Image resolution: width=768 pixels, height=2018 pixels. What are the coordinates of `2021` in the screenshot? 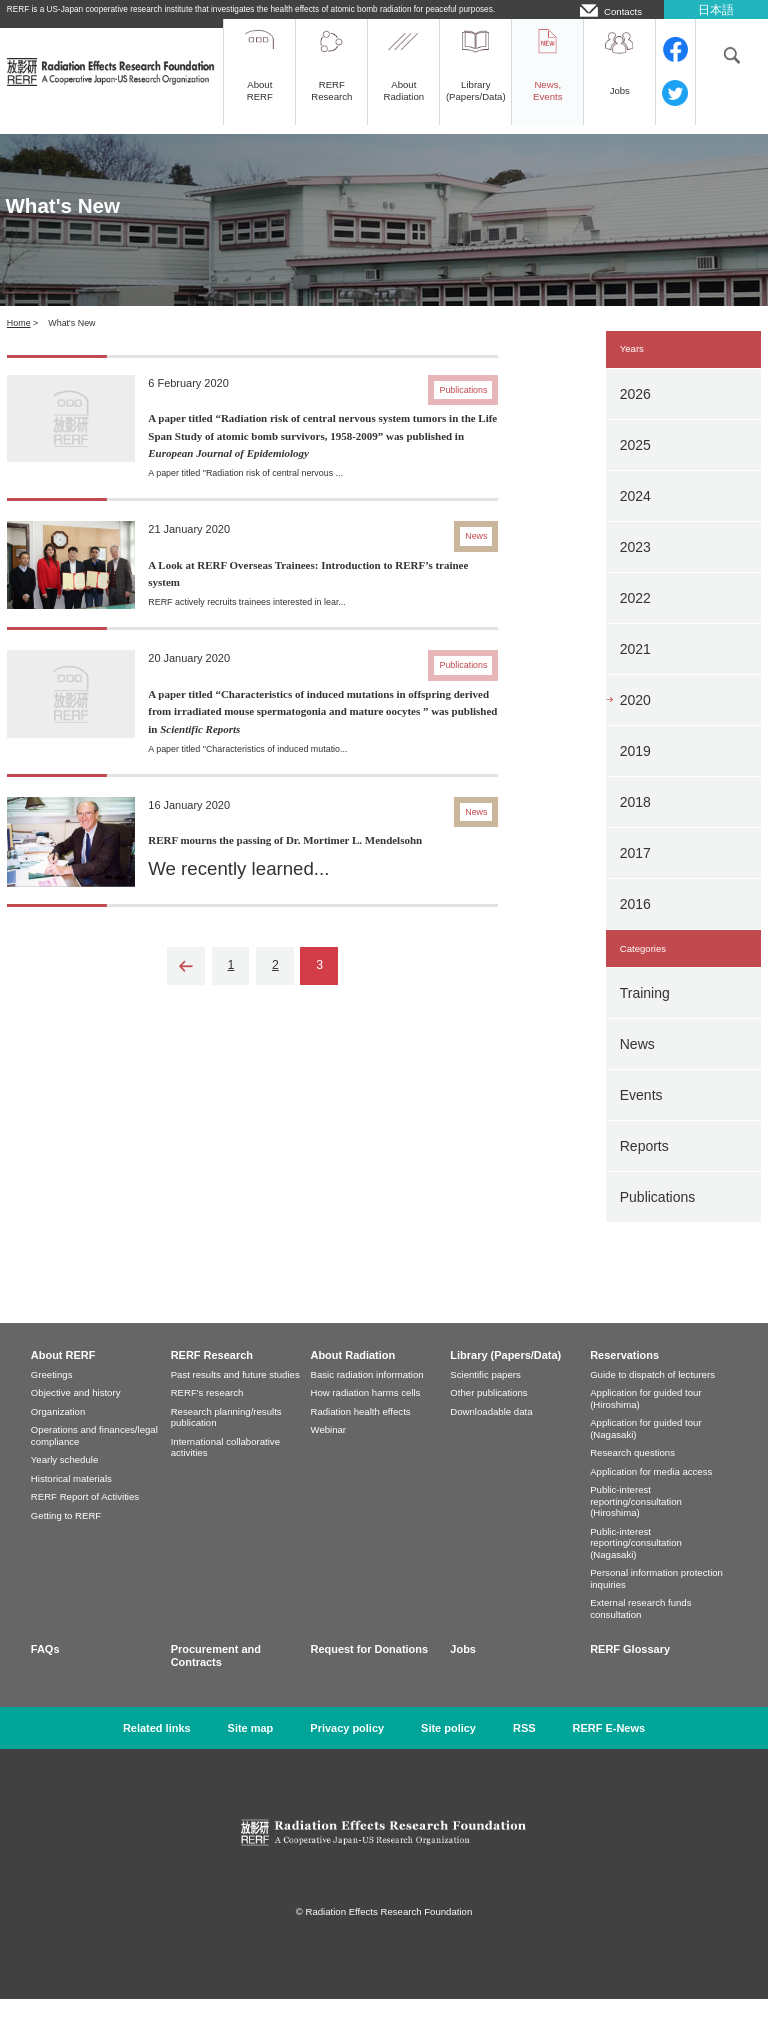 It's located at (635, 668).